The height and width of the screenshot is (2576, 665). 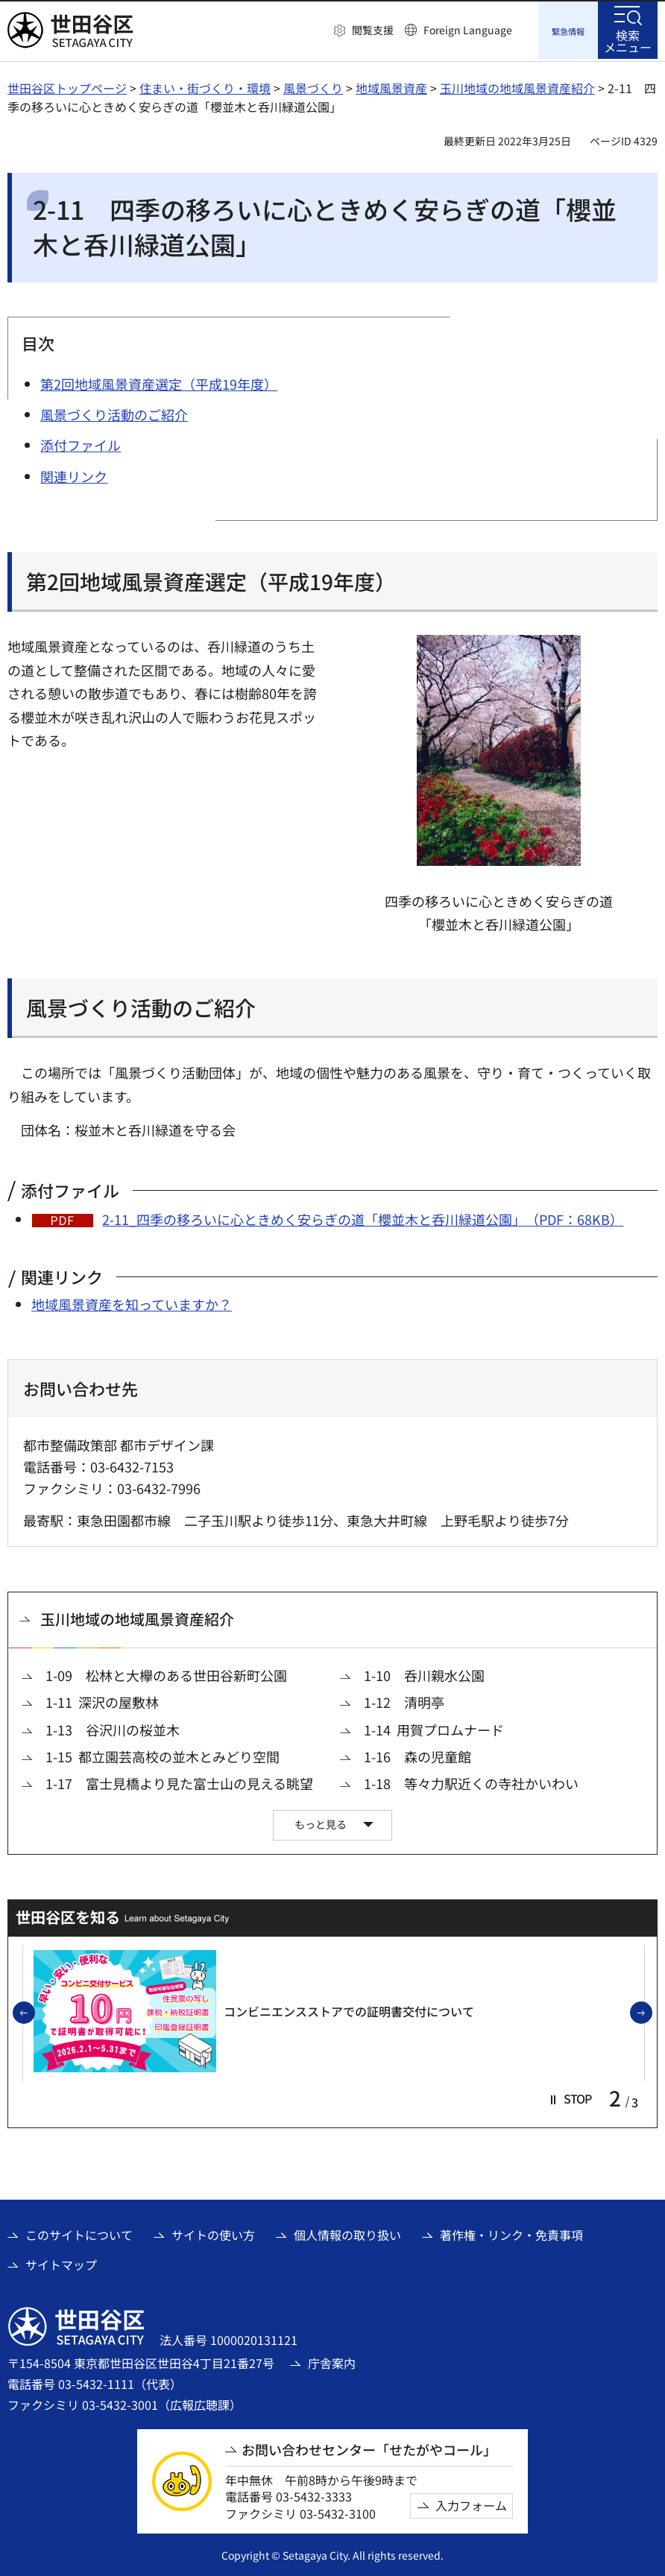 What do you see at coordinates (131, 1301) in the screenshot?
I see `地域風景資産を知っていますか？` at bounding box center [131, 1301].